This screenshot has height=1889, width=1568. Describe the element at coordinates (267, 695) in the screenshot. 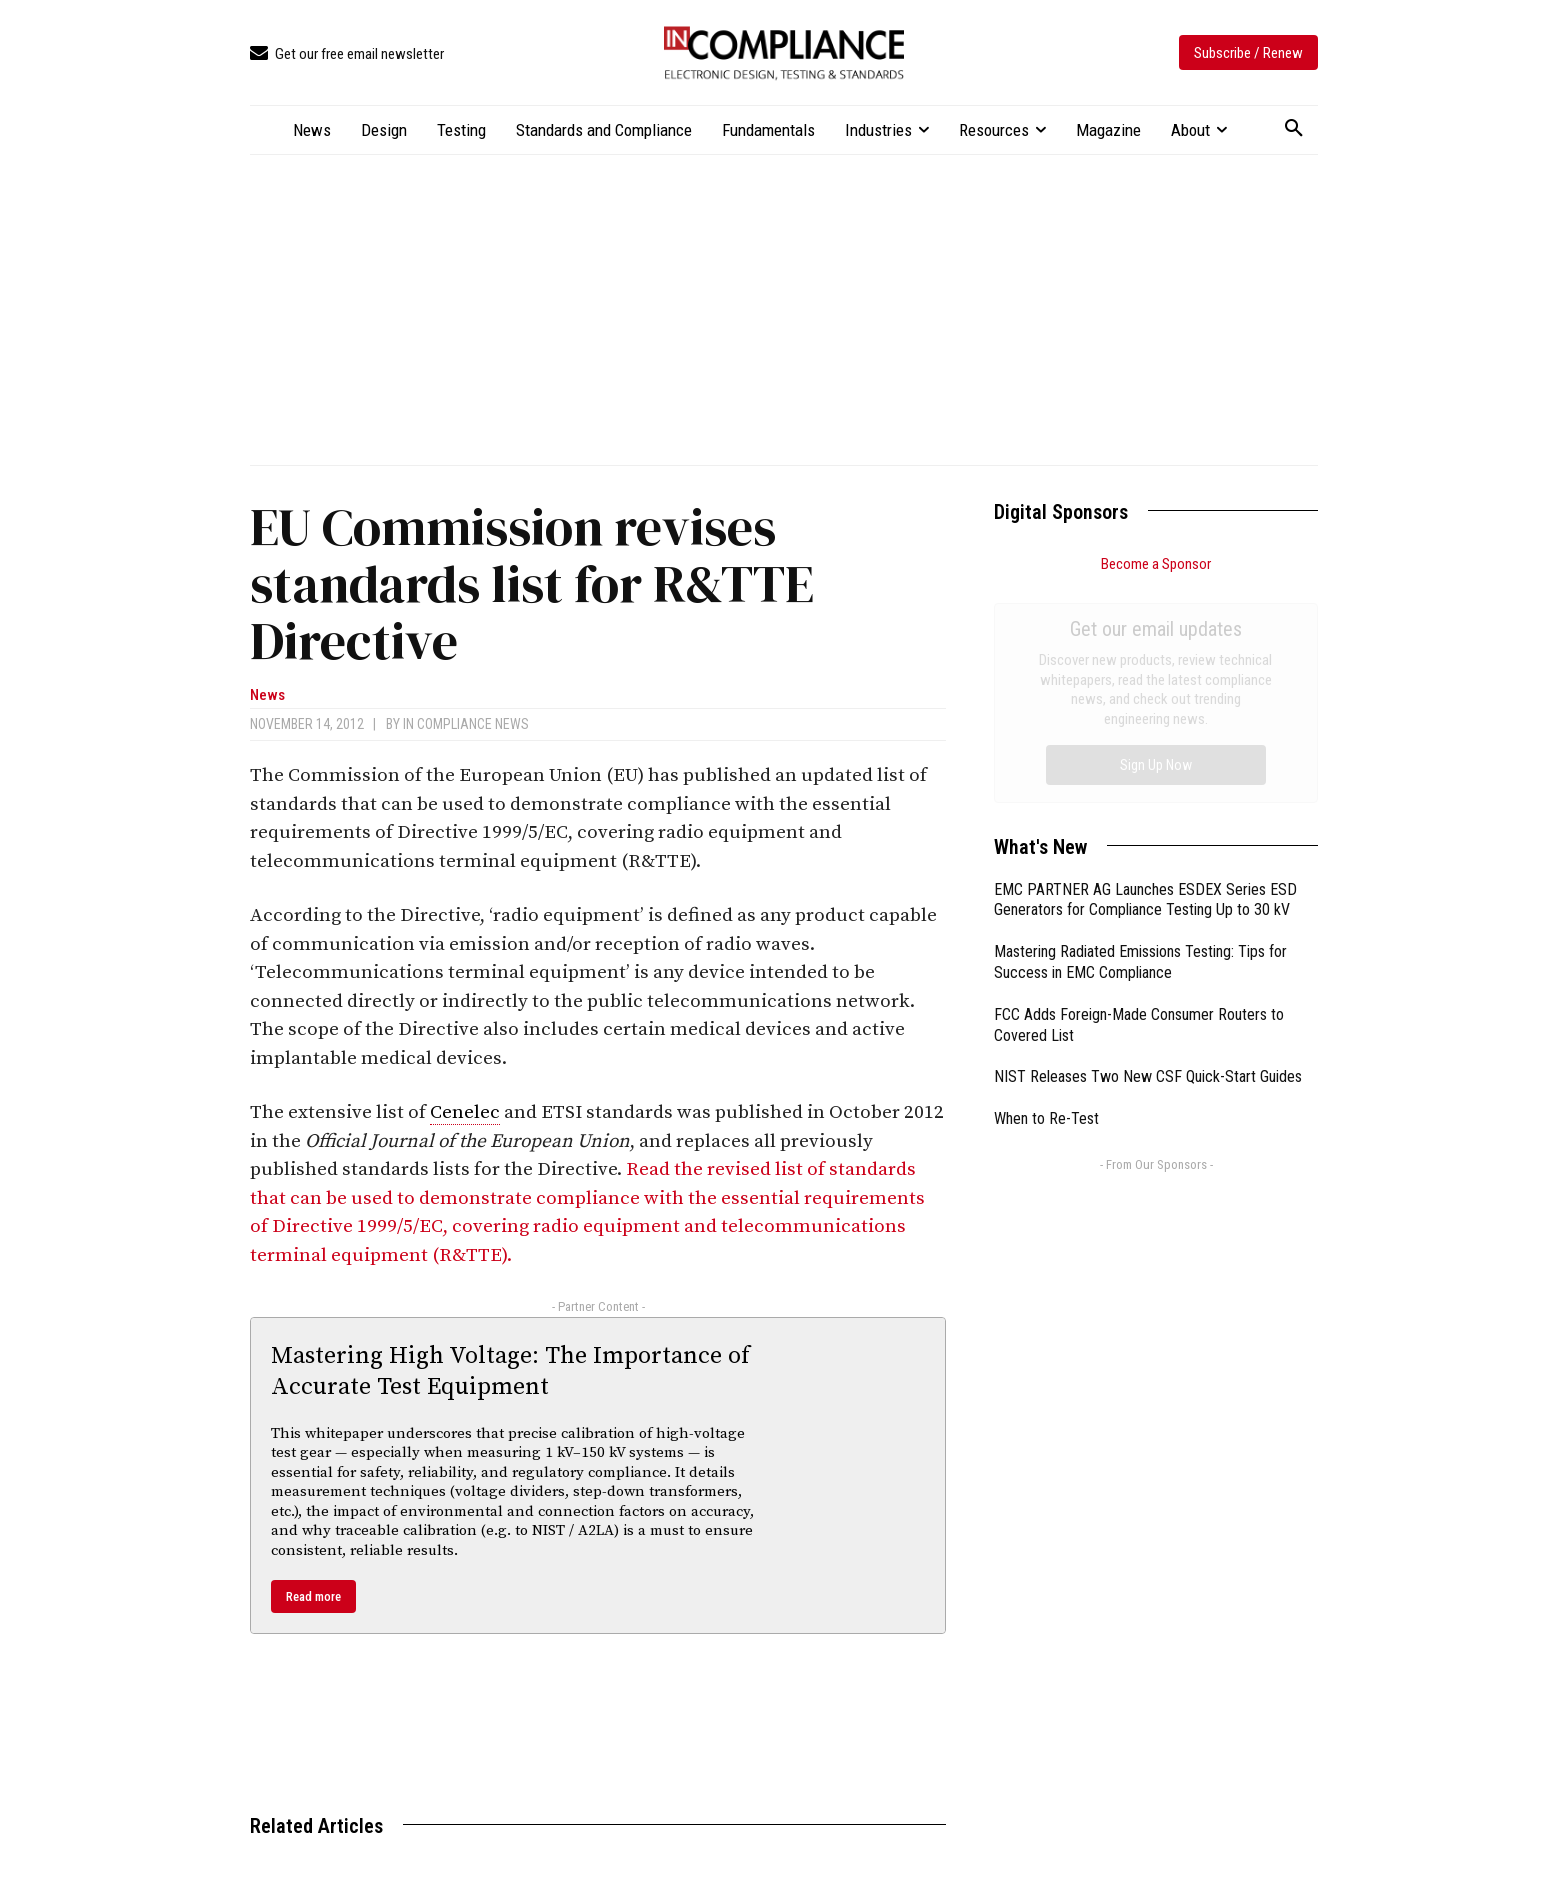

I see `News` at that location.